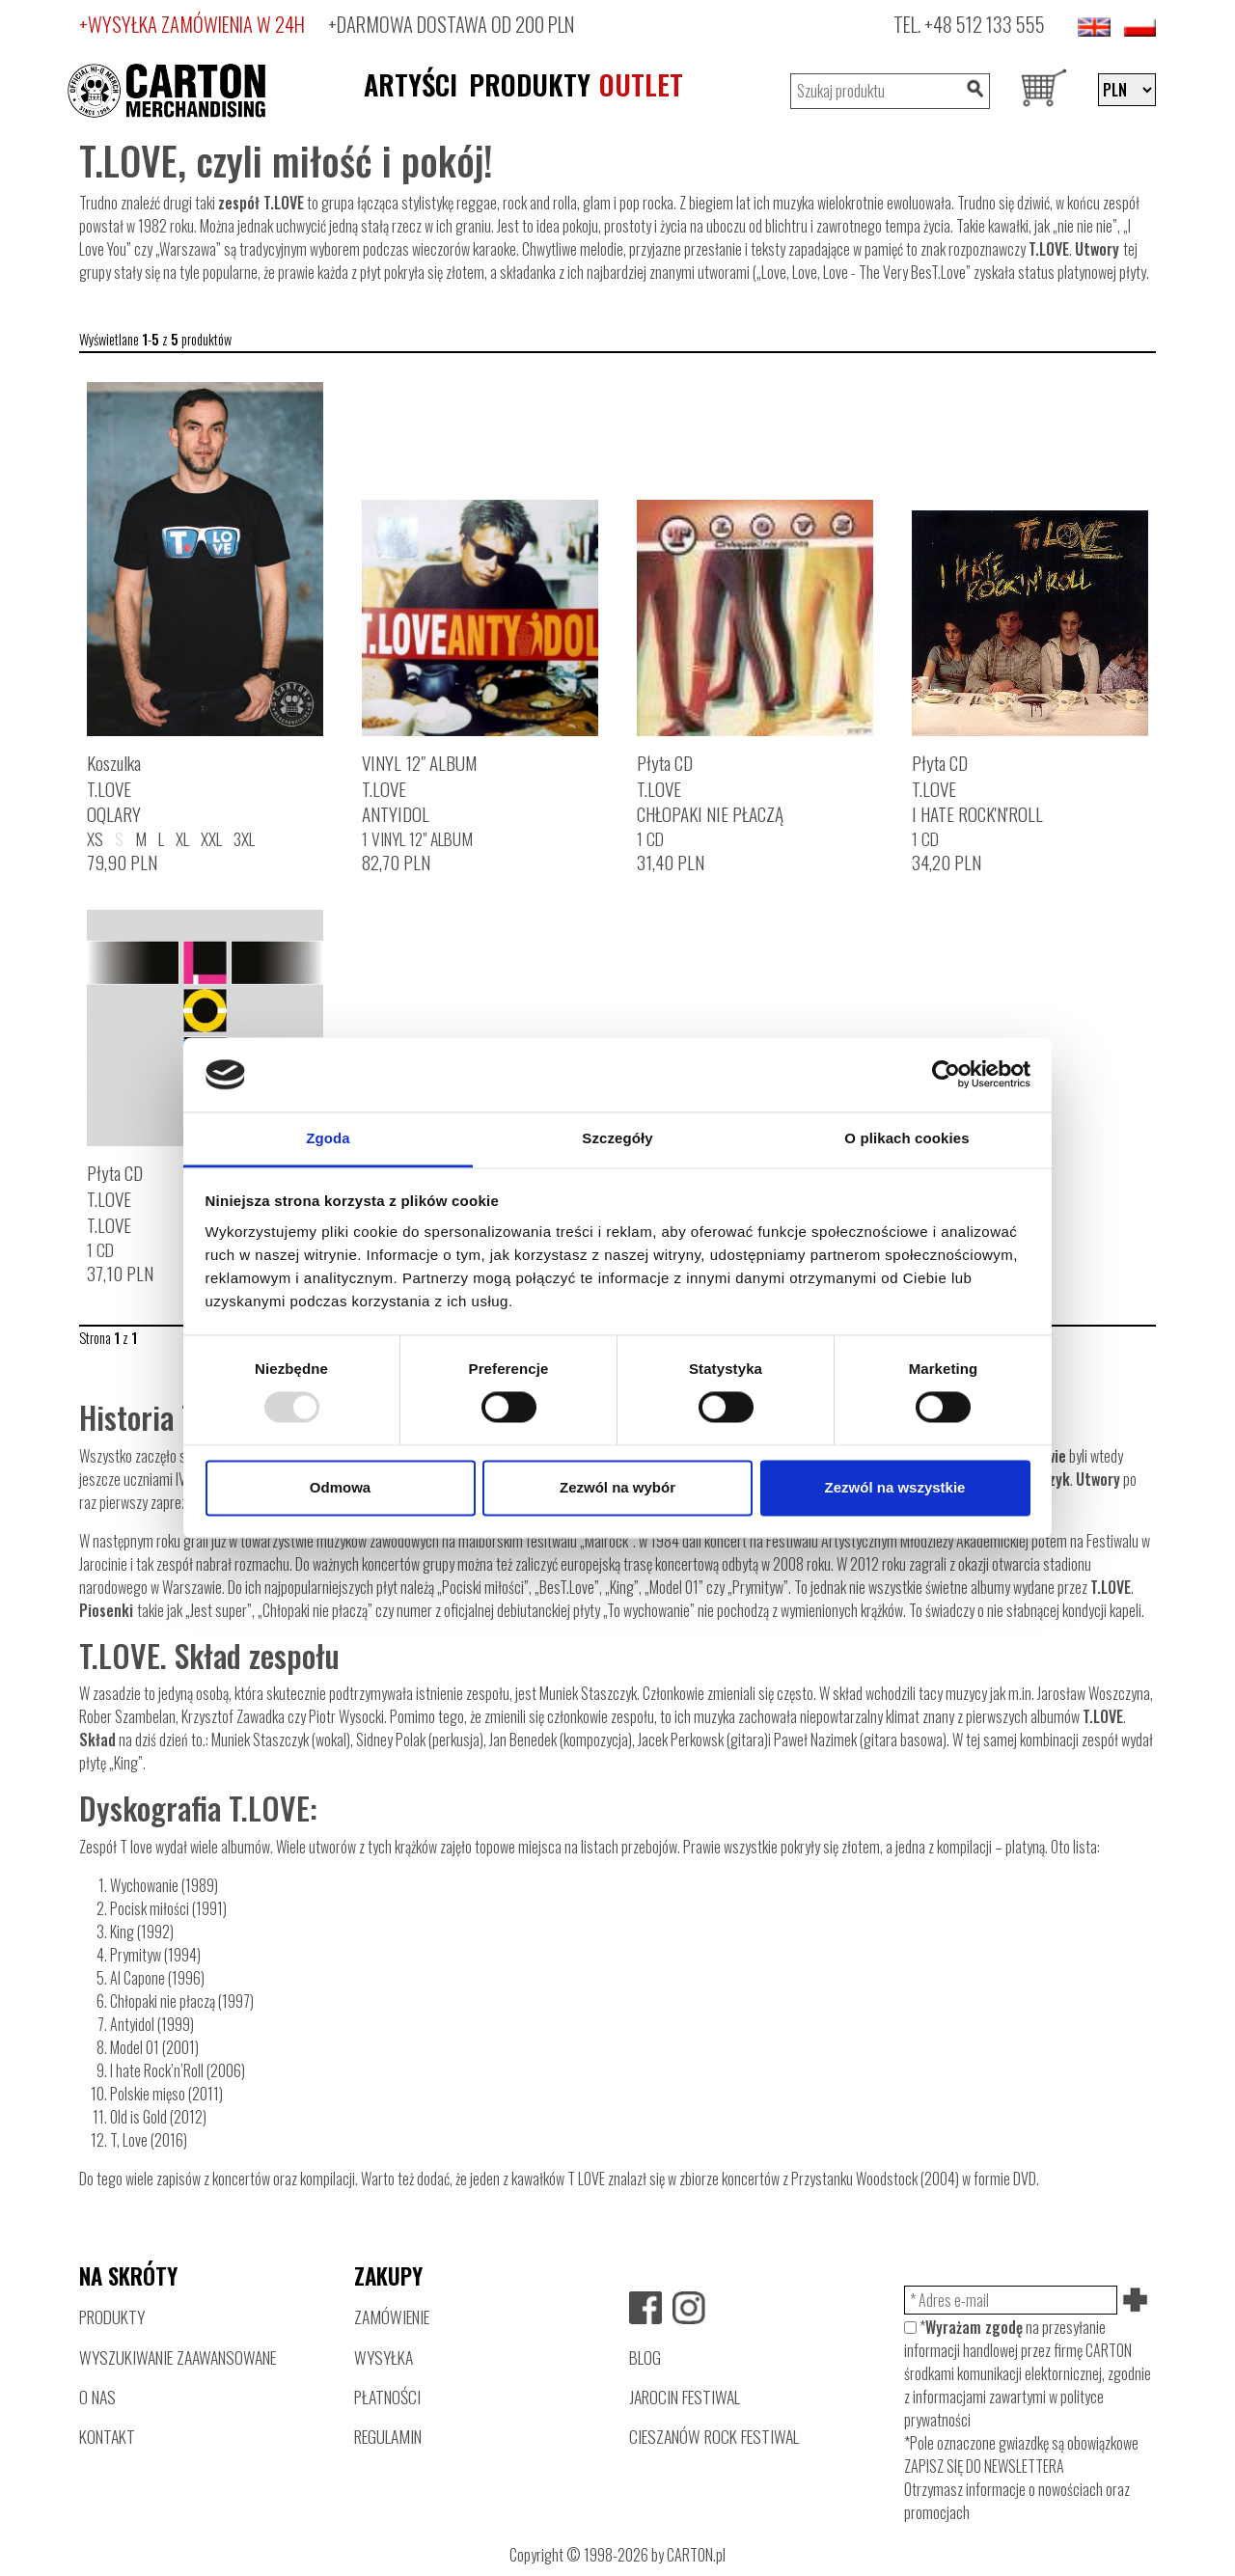 The width and height of the screenshot is (1235, 2576). I want to click on WYSYŁKA, so click(383, 2357).